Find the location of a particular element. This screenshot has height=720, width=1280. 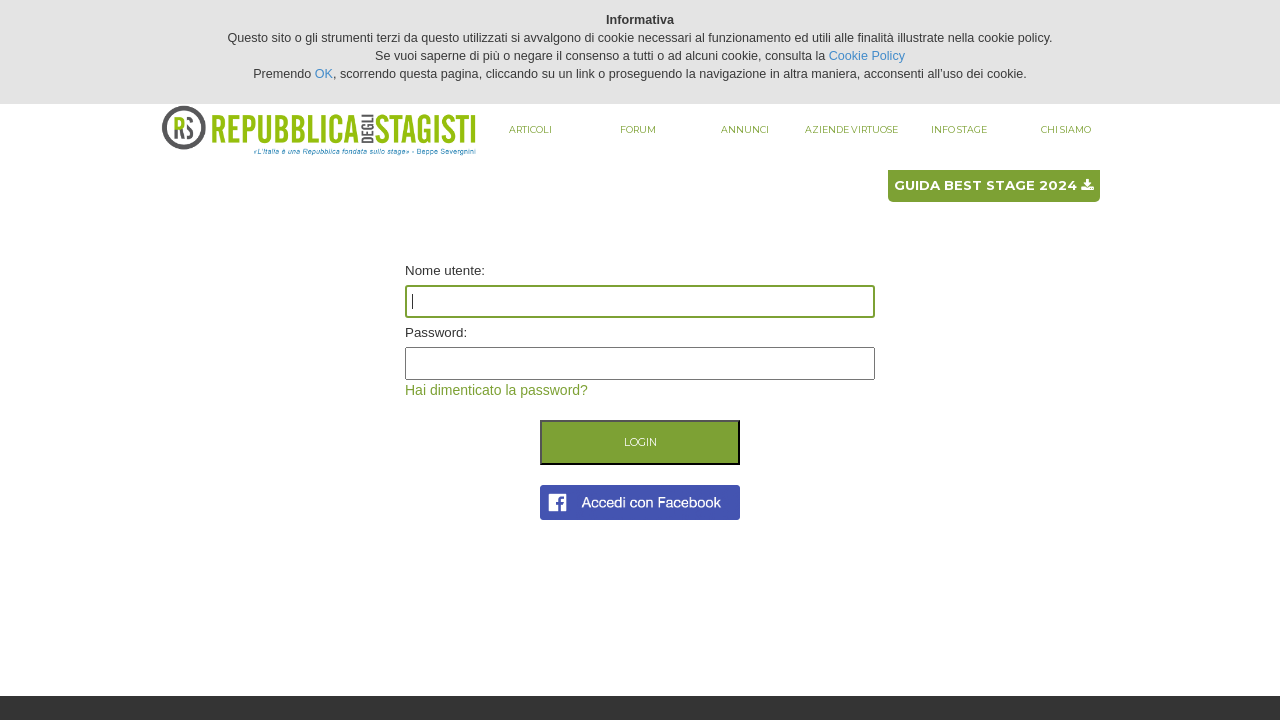

Forum is located at coordinates (638, 129).